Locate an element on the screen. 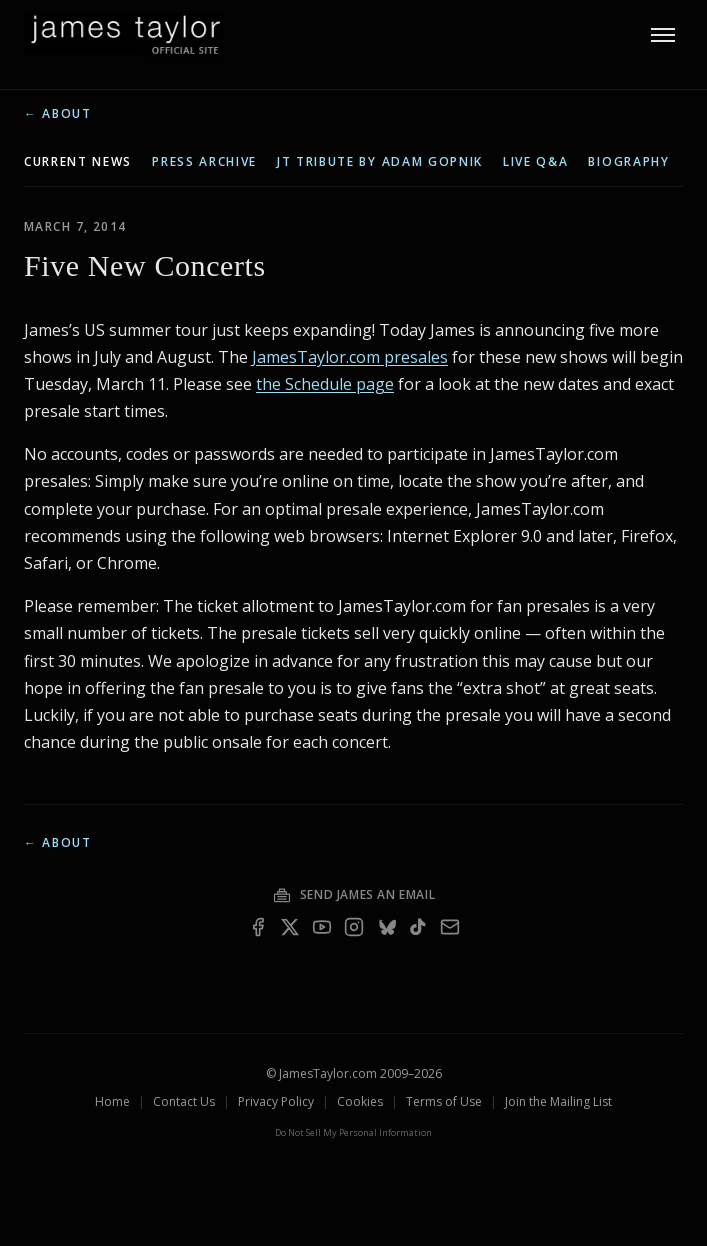 The width and height of the screenshot is (707, 1246). [Email — join the mailing list] is located at coordinates (450, 927).